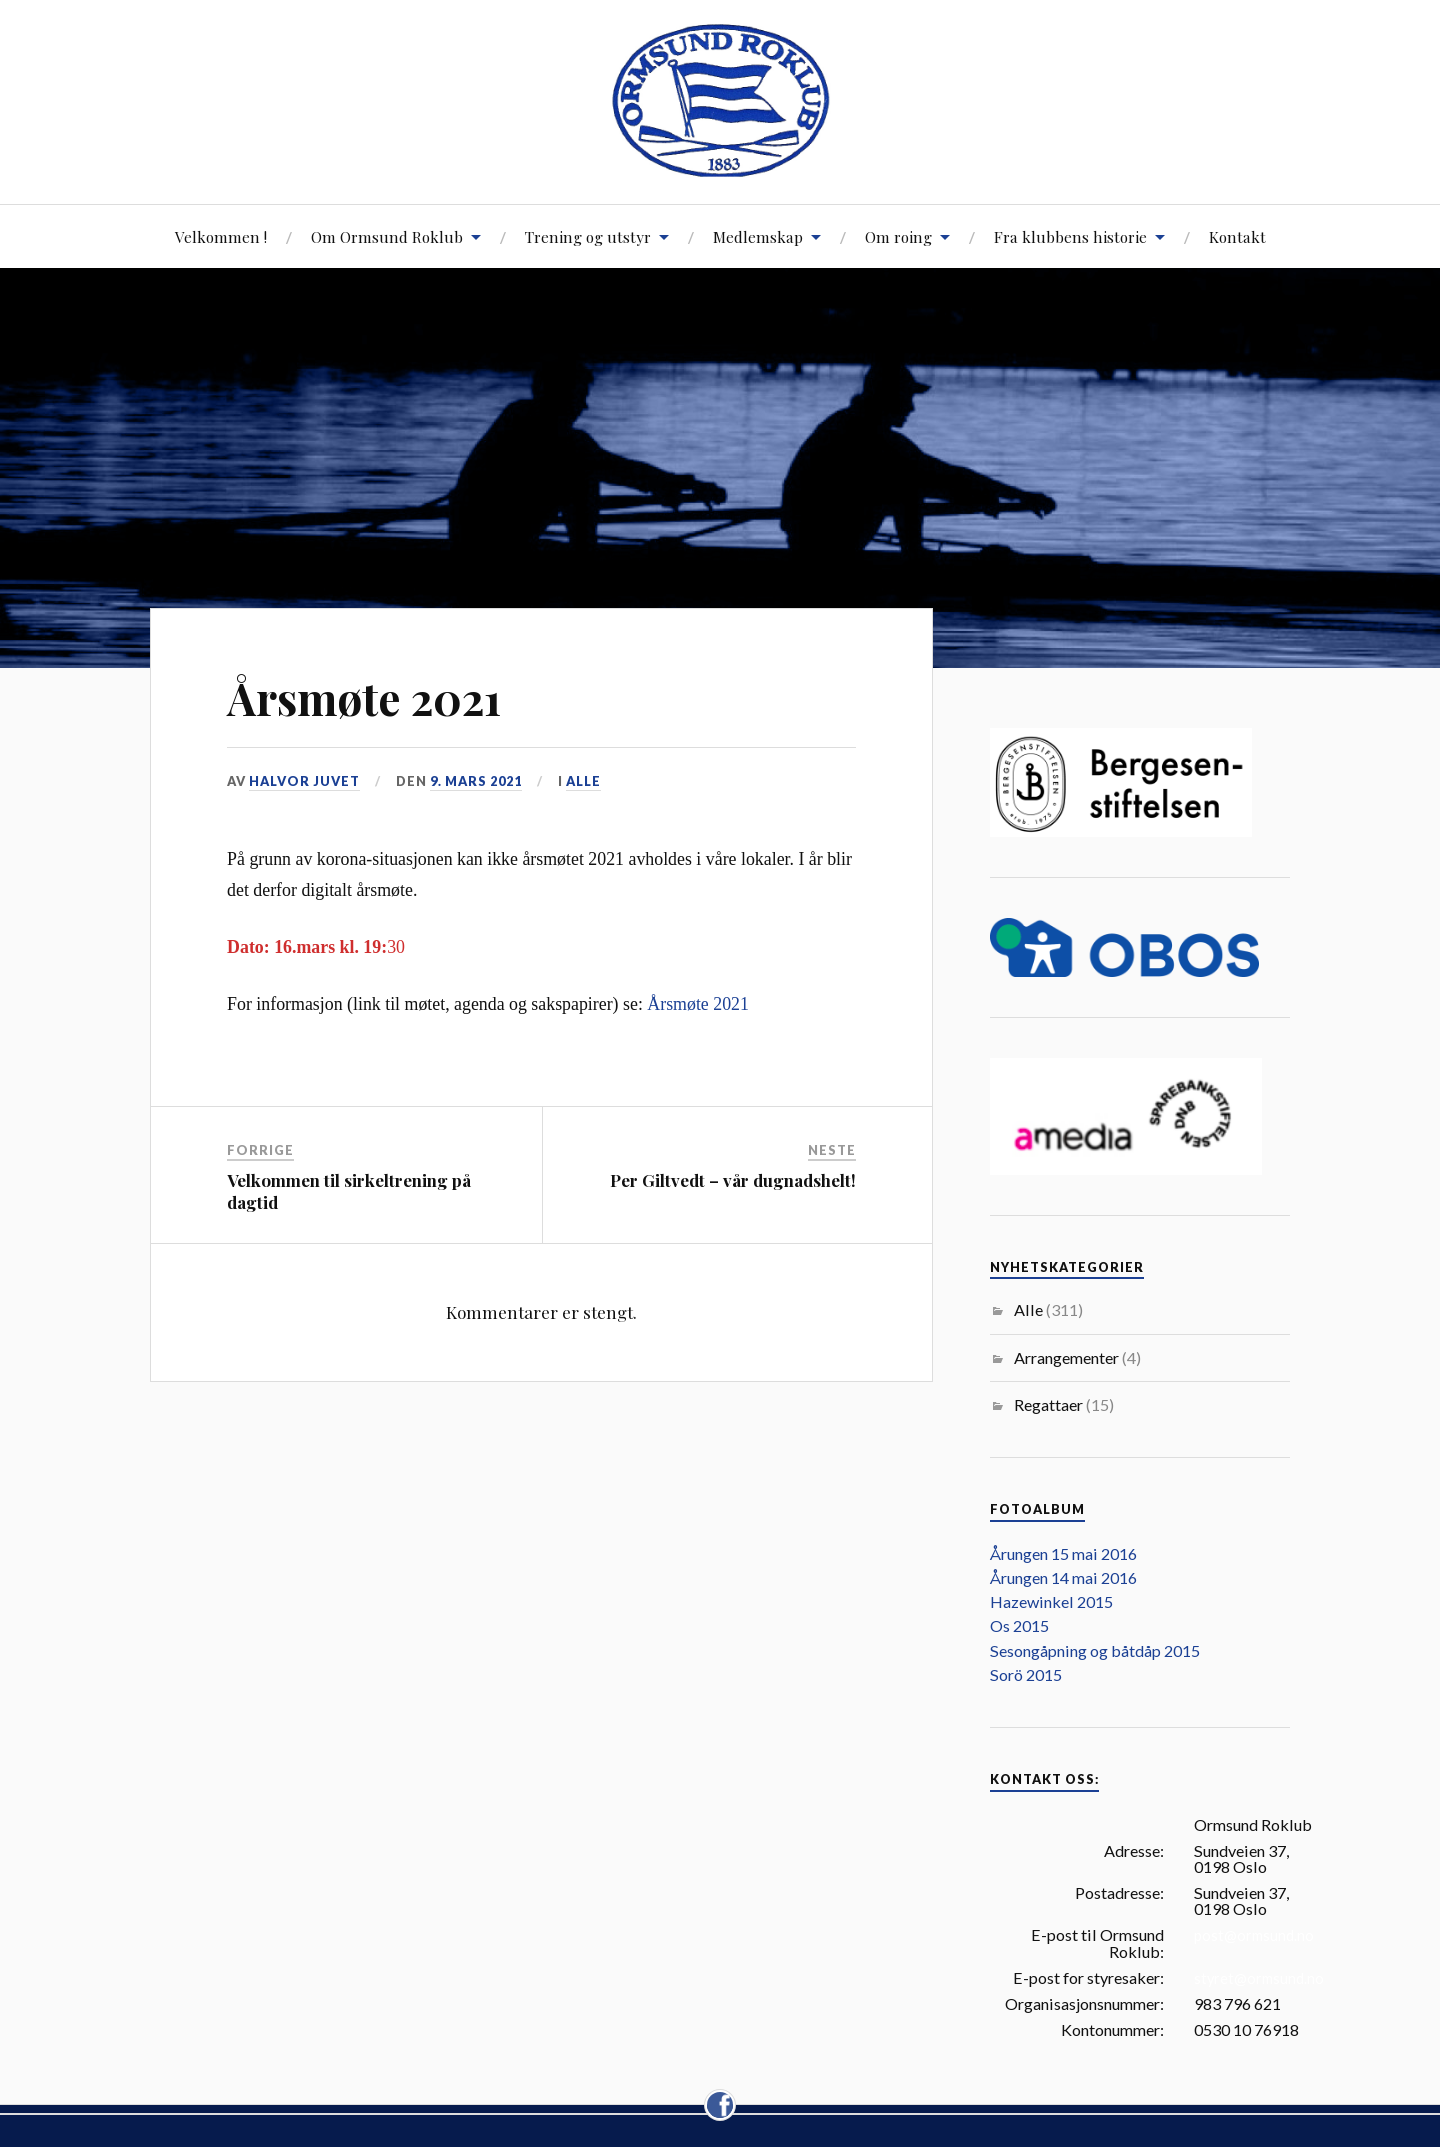 This screenshot has height=2147, width=1440. What do you see at coordinates (1254, 1935) in the screenshot?
I see `post@ormsund.no` at bounding box center [1254, 1935].